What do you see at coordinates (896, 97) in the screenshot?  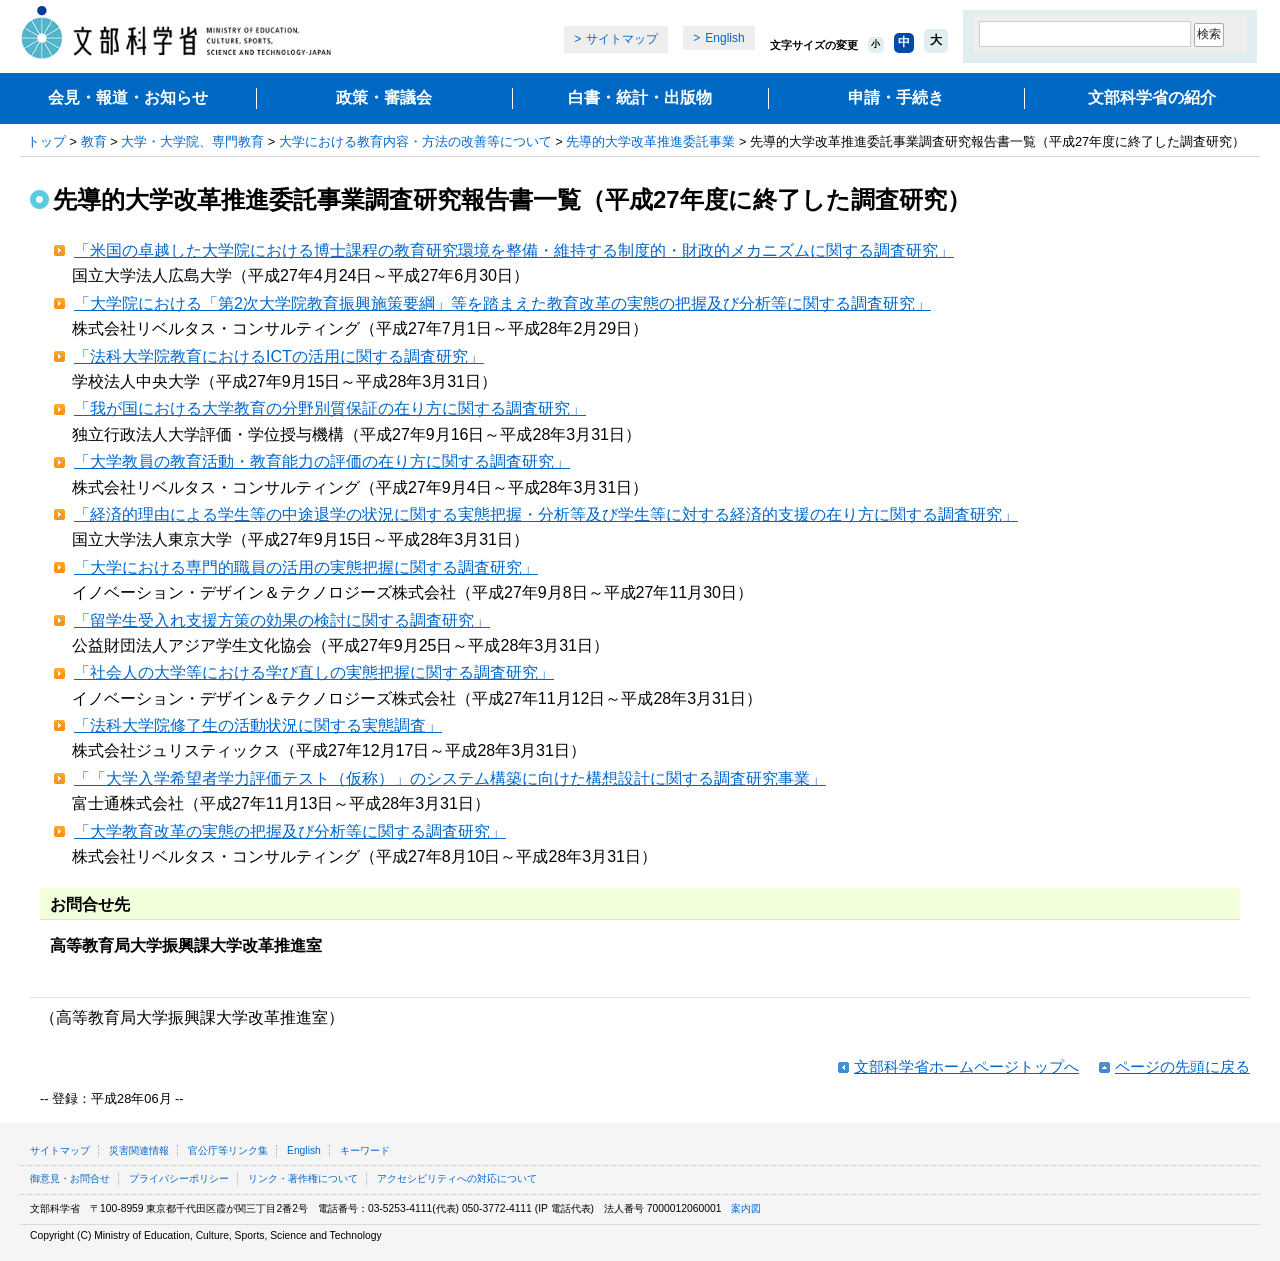 I see `申請・手続き` at bounding box center [896, 97].